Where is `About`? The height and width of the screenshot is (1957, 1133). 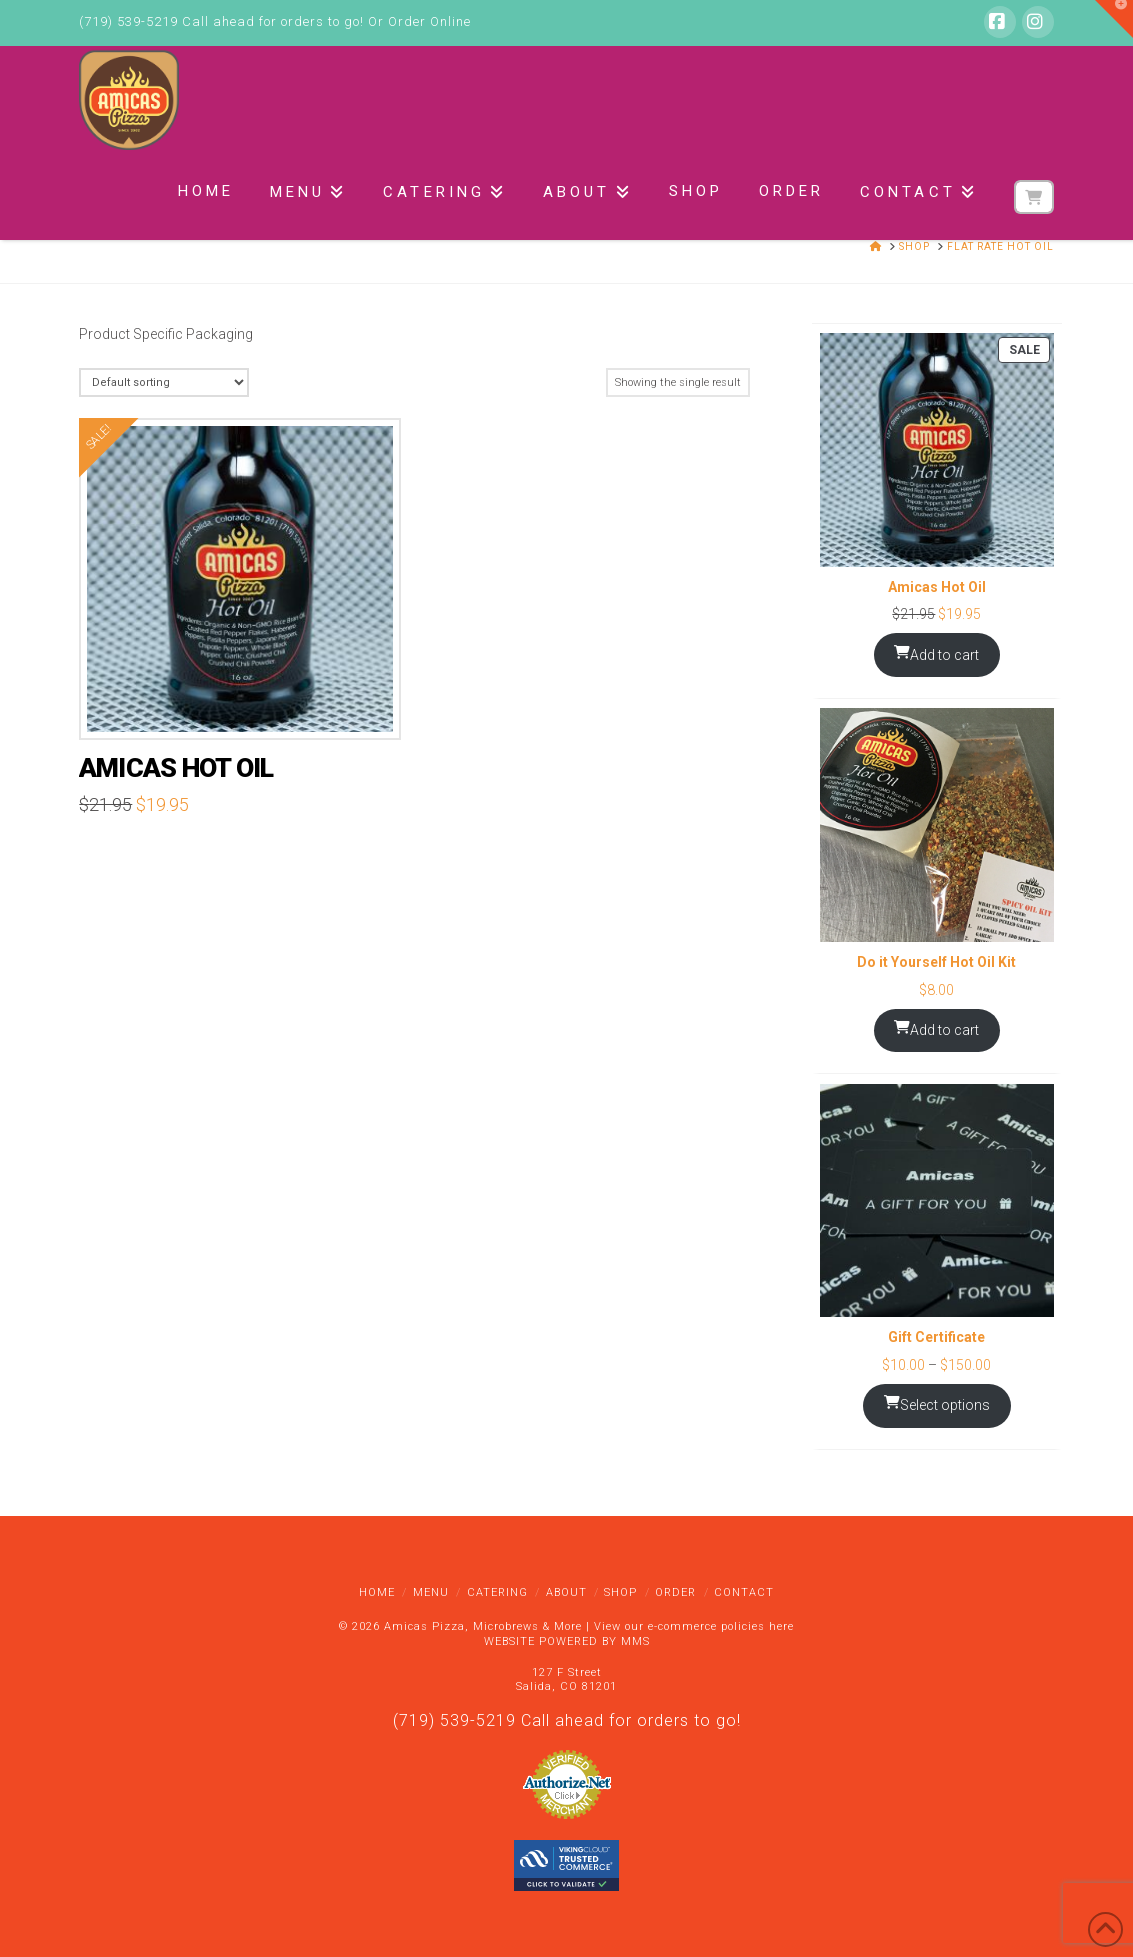
About is located at coordinates (566, 1592).